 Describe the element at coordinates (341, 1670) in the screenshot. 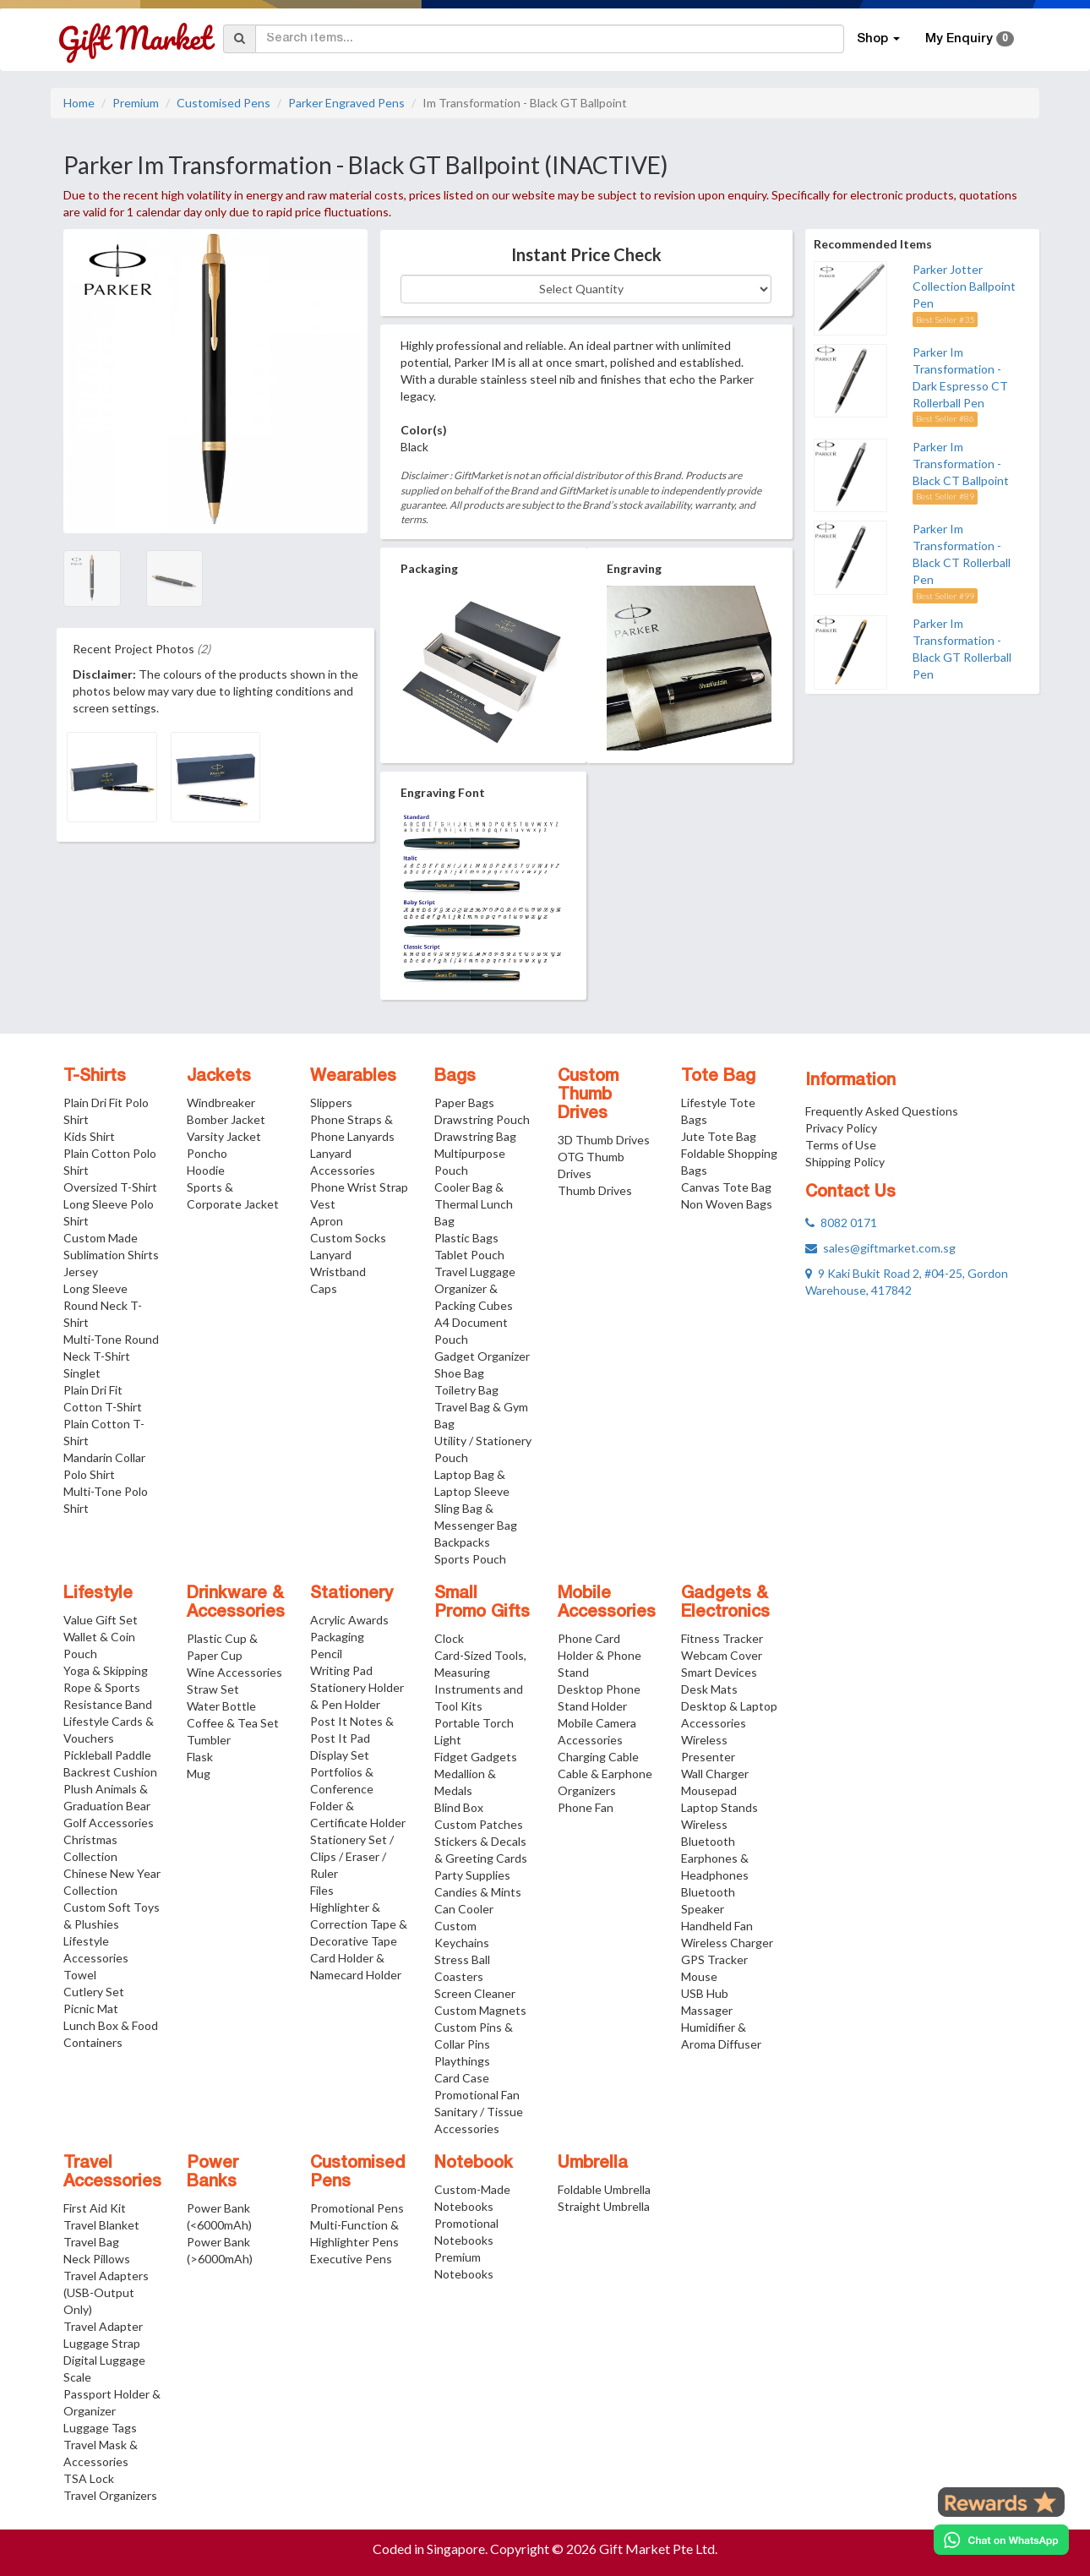

I see `Writing Pad` at that location.